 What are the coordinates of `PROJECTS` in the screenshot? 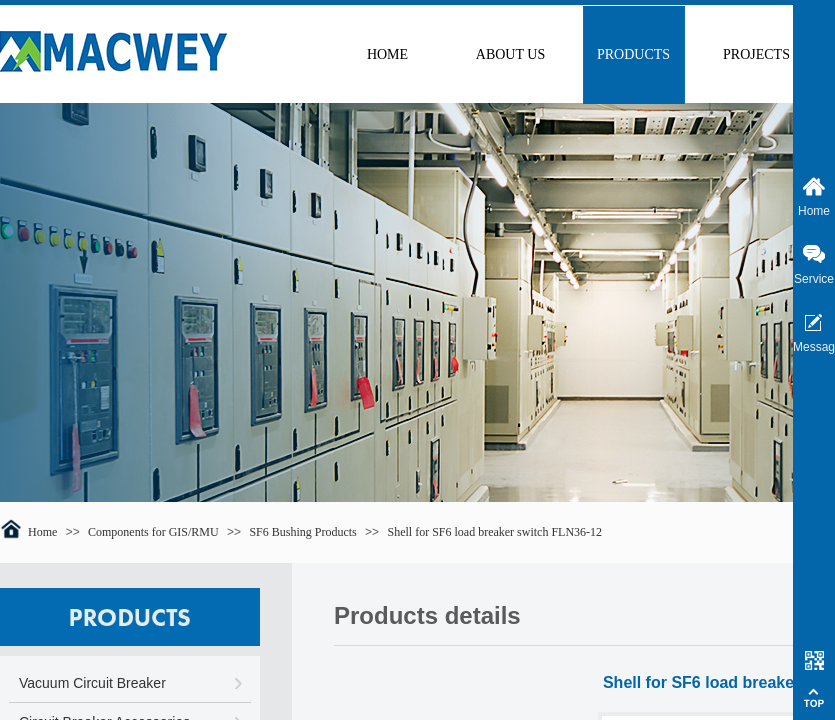 It's located at (756, 54).